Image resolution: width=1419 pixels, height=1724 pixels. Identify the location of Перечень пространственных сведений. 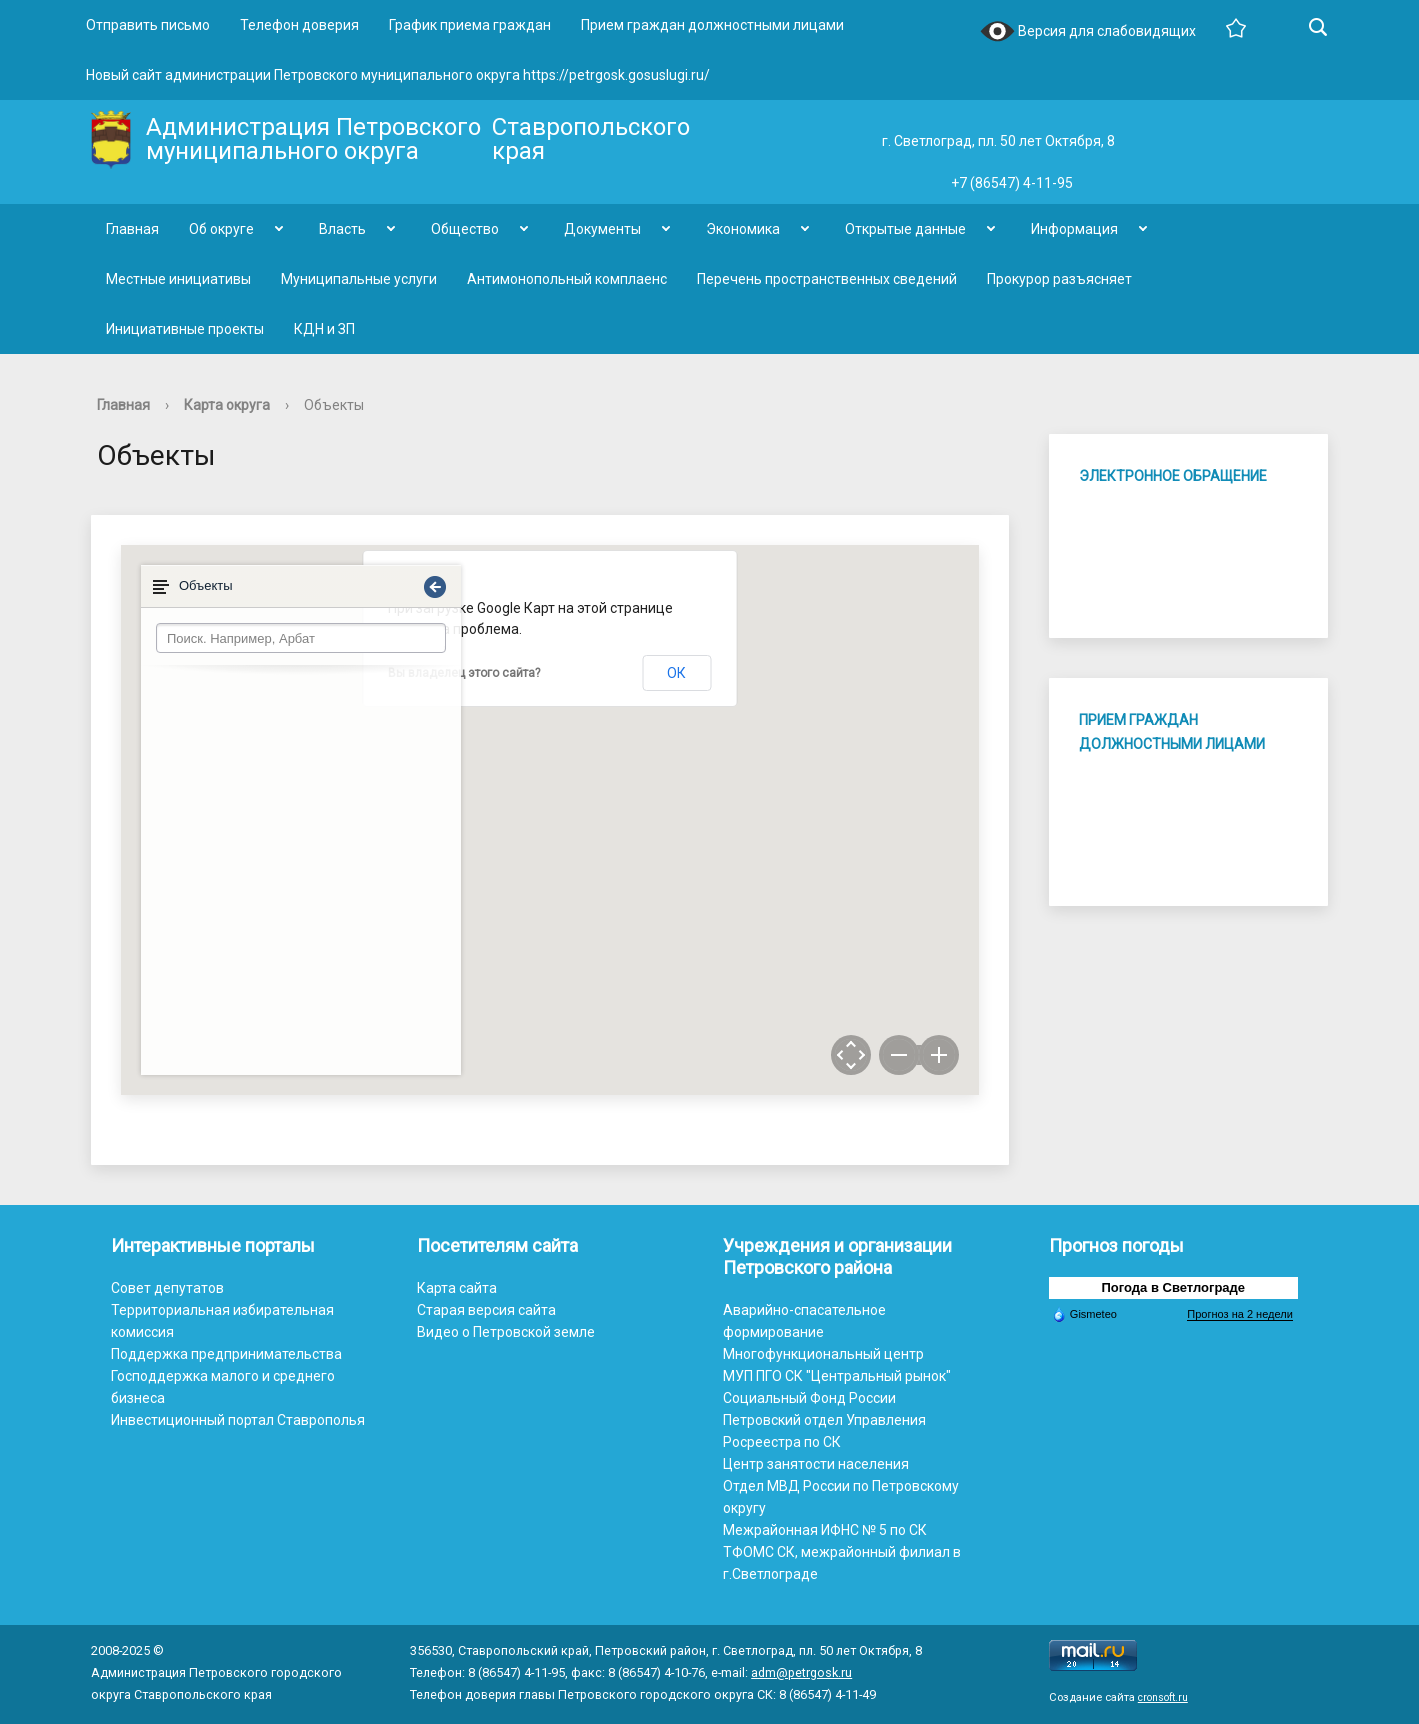
(827, 279).